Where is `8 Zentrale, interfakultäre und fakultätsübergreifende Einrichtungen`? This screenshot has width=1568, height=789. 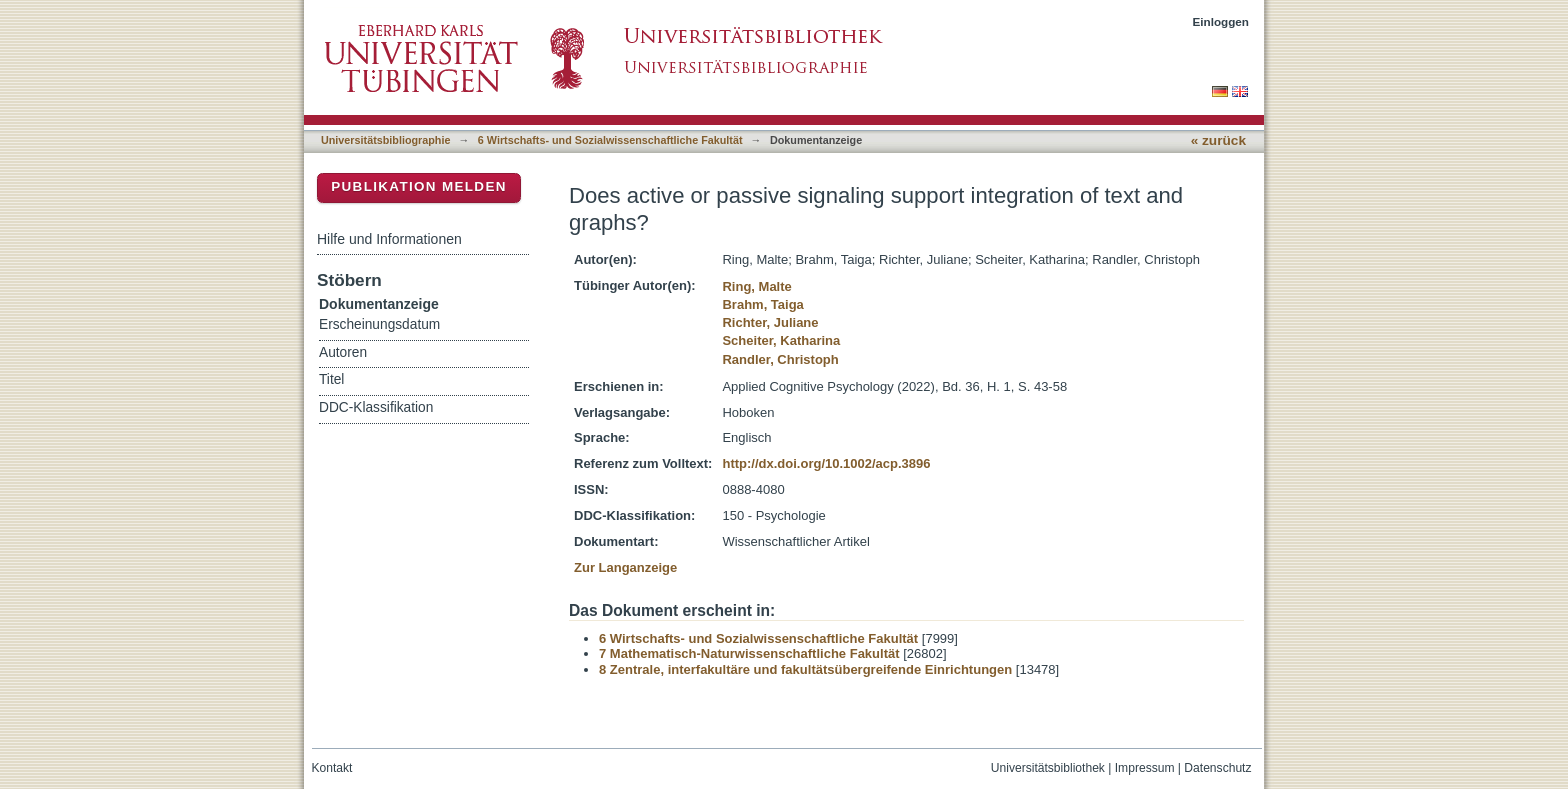
8 Zentrale, interfakultäre und fakultätsübergreifende Einrichtungen is located at coordinates (805, 669).